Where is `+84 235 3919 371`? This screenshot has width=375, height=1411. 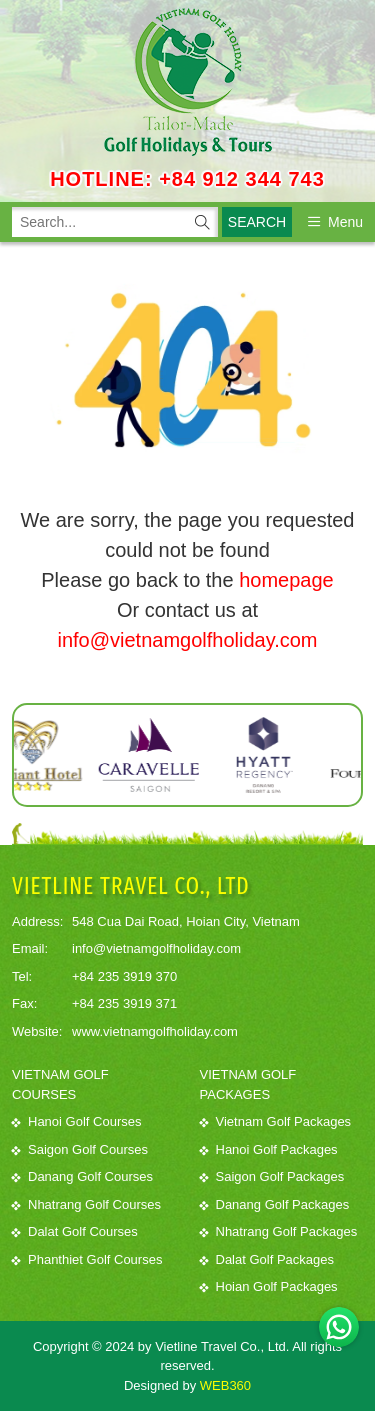
+84 235 3919 371 is located at coordinates (124, 1003).